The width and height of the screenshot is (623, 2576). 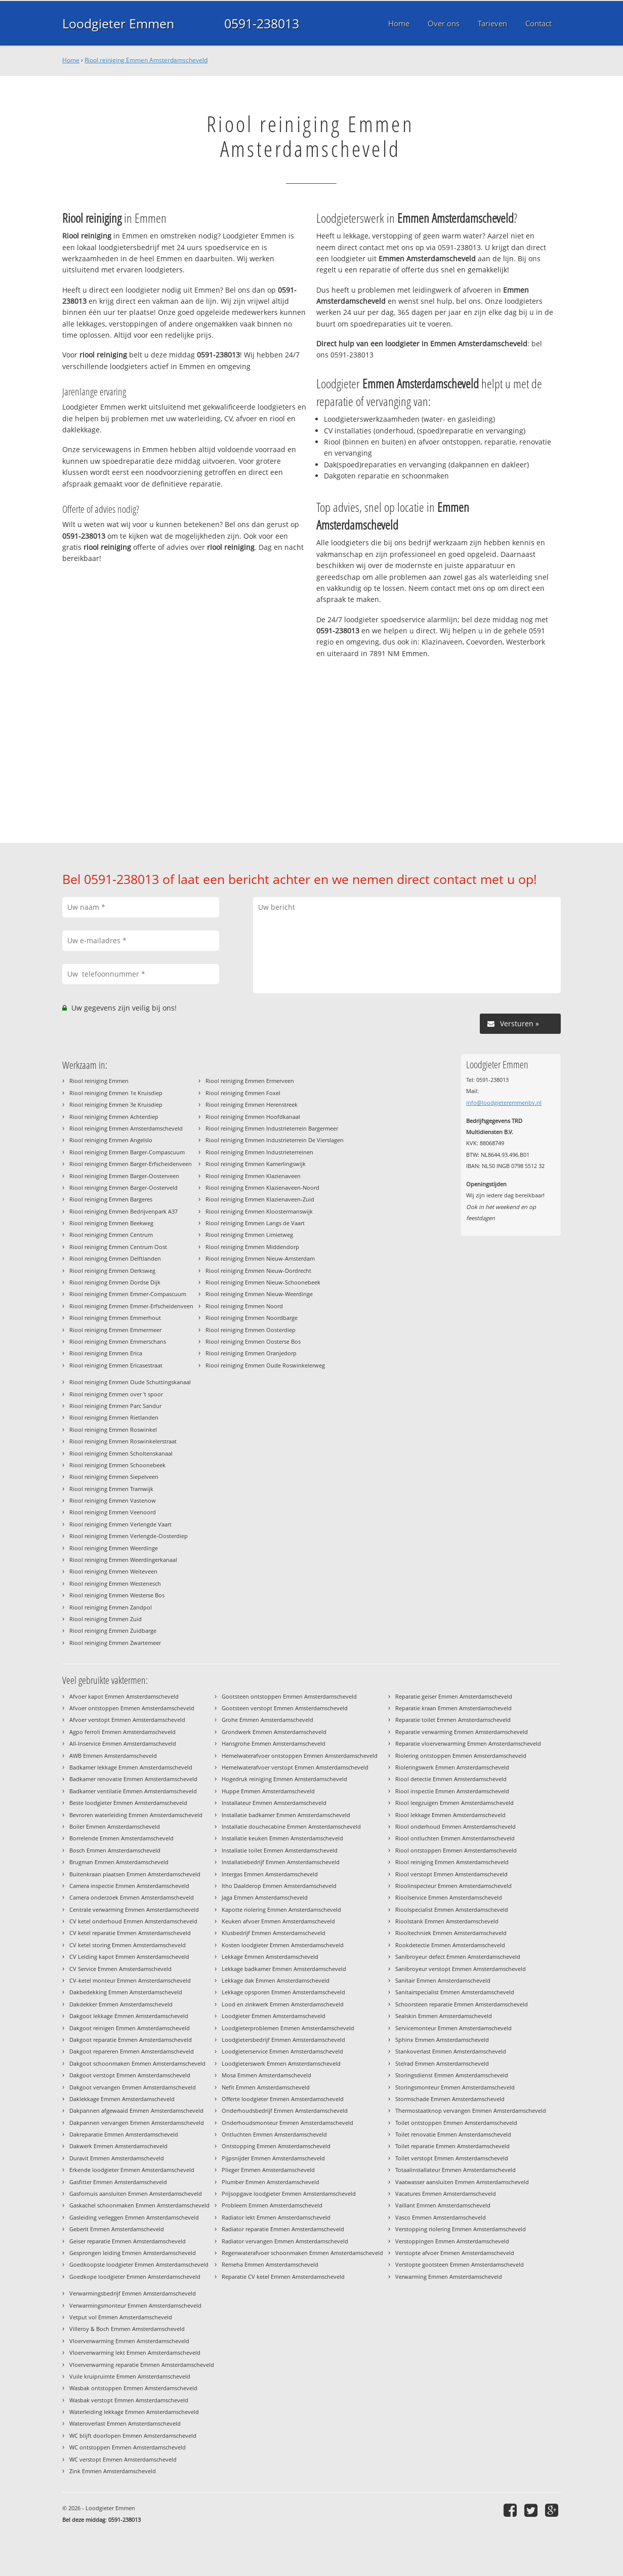 What do you see at coordinates (250, 1330) in the screenshot?
I see `Riool reiniging Emmen Oosterdiep` at bounding box center [250, 1330].